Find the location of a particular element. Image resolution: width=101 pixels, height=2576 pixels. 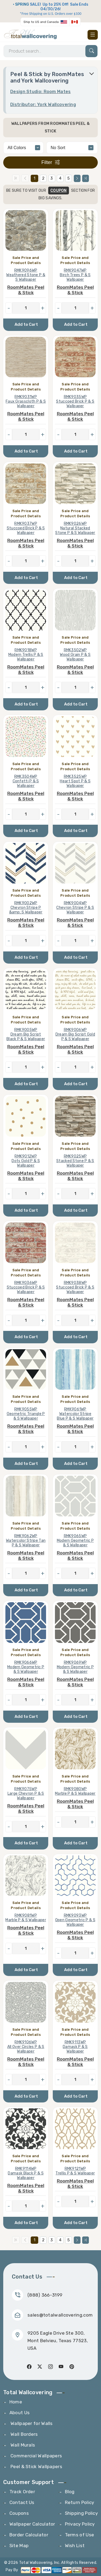

Add to Cart is located at coordinates (26, 324).